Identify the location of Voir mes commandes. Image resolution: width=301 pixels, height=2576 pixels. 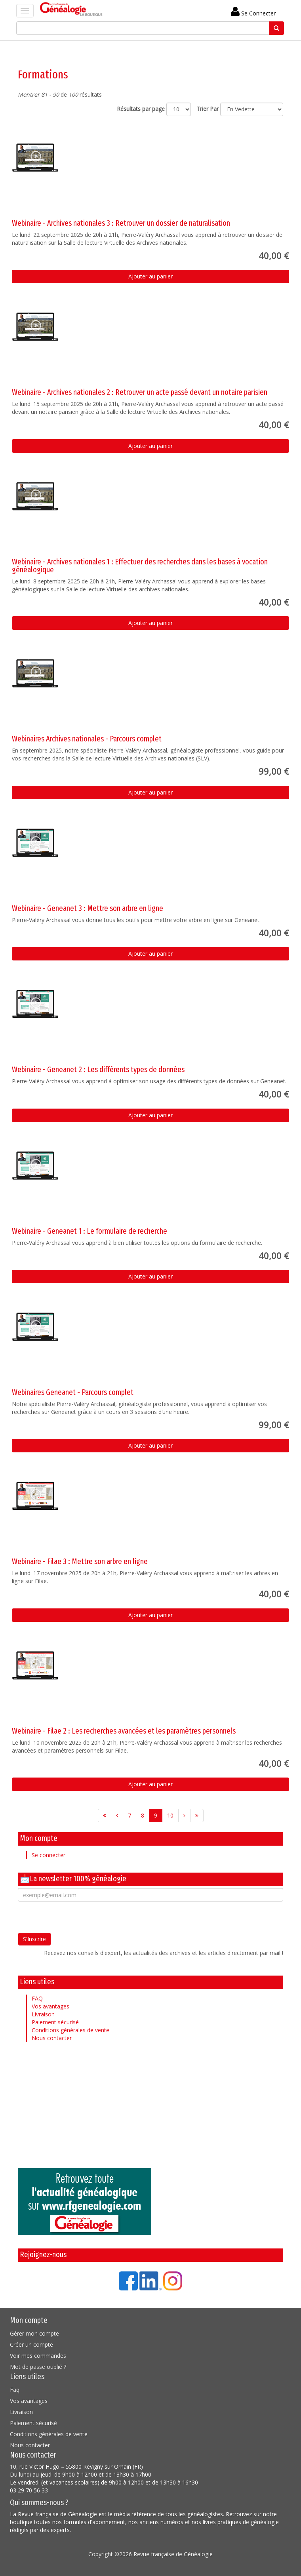
(38, 2355).